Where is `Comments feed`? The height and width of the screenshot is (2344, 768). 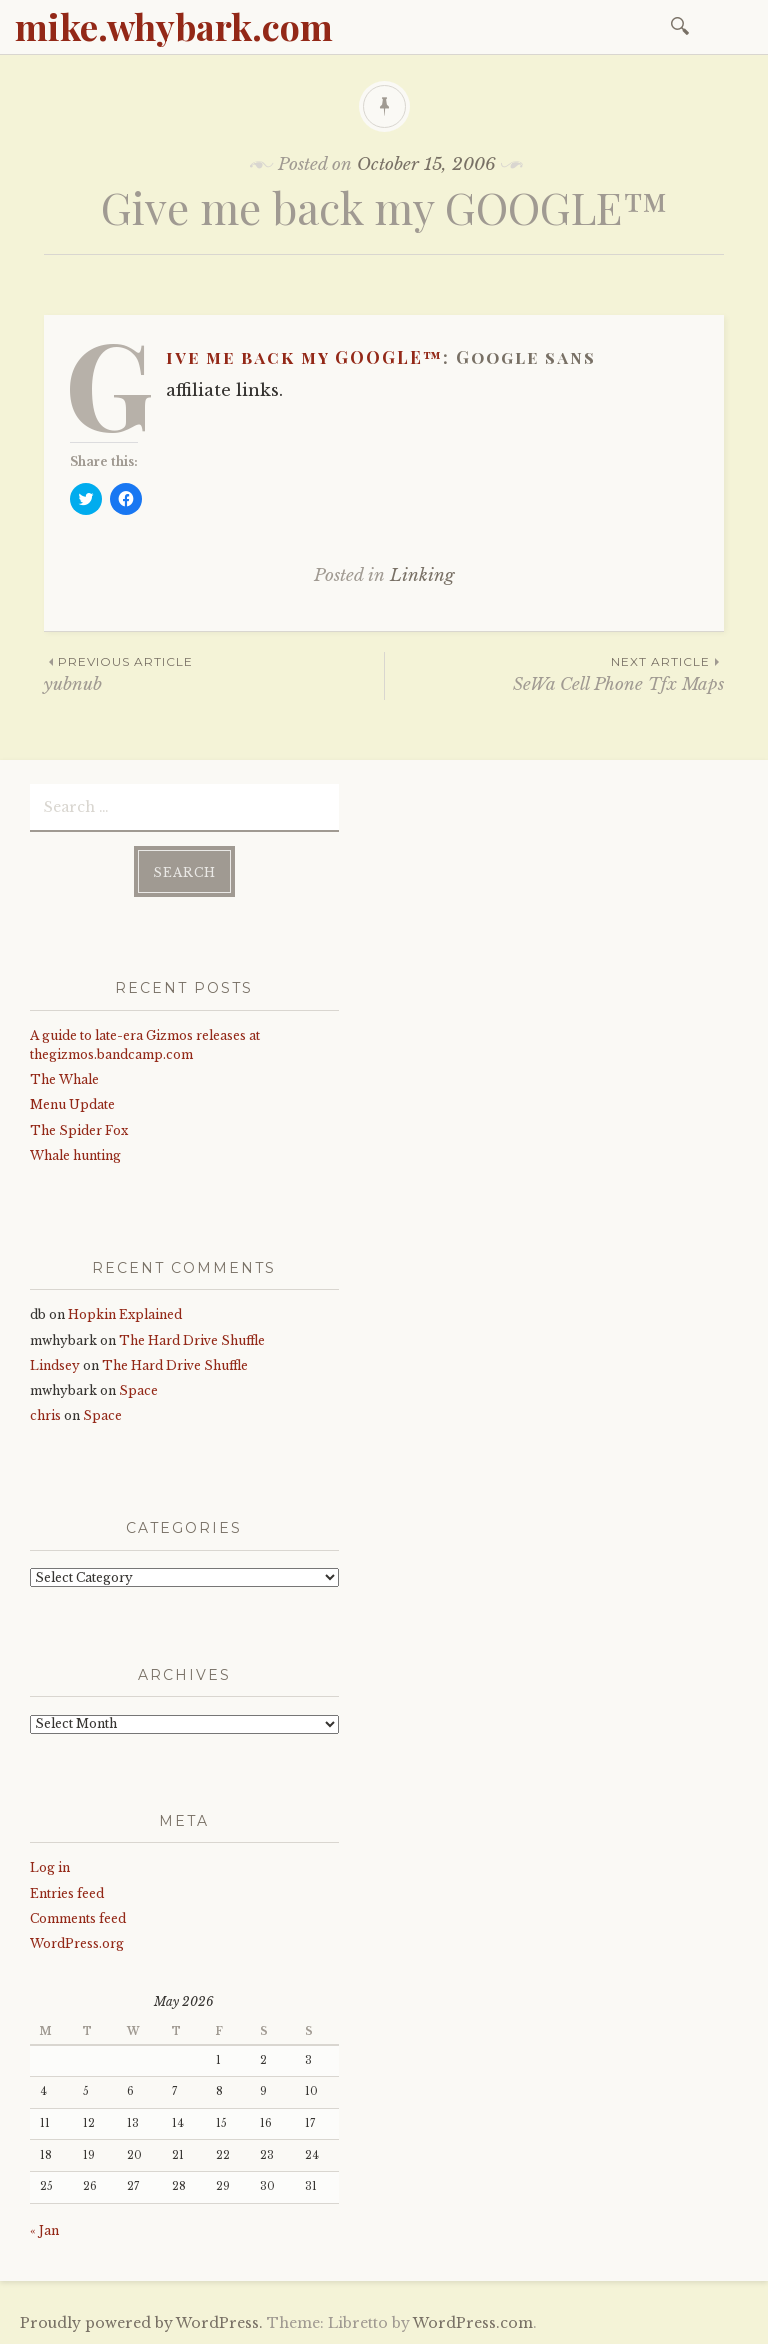
Comments feed is located at coordinates (78, 1918).